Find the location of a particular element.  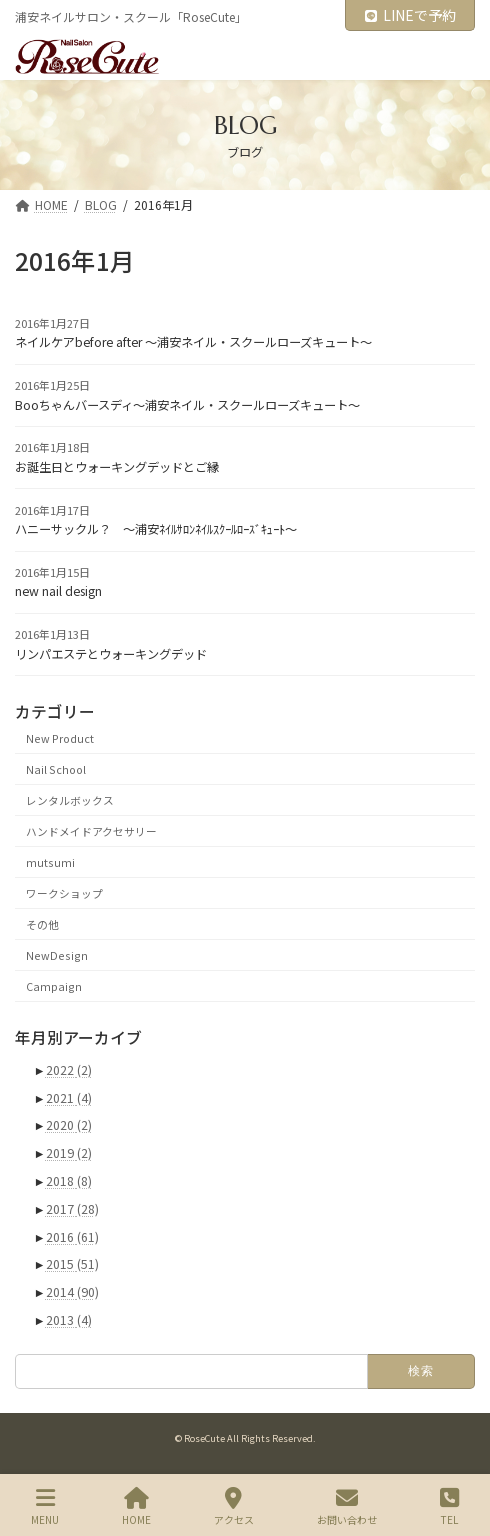

2021 is located at coordinates (69, 1098).